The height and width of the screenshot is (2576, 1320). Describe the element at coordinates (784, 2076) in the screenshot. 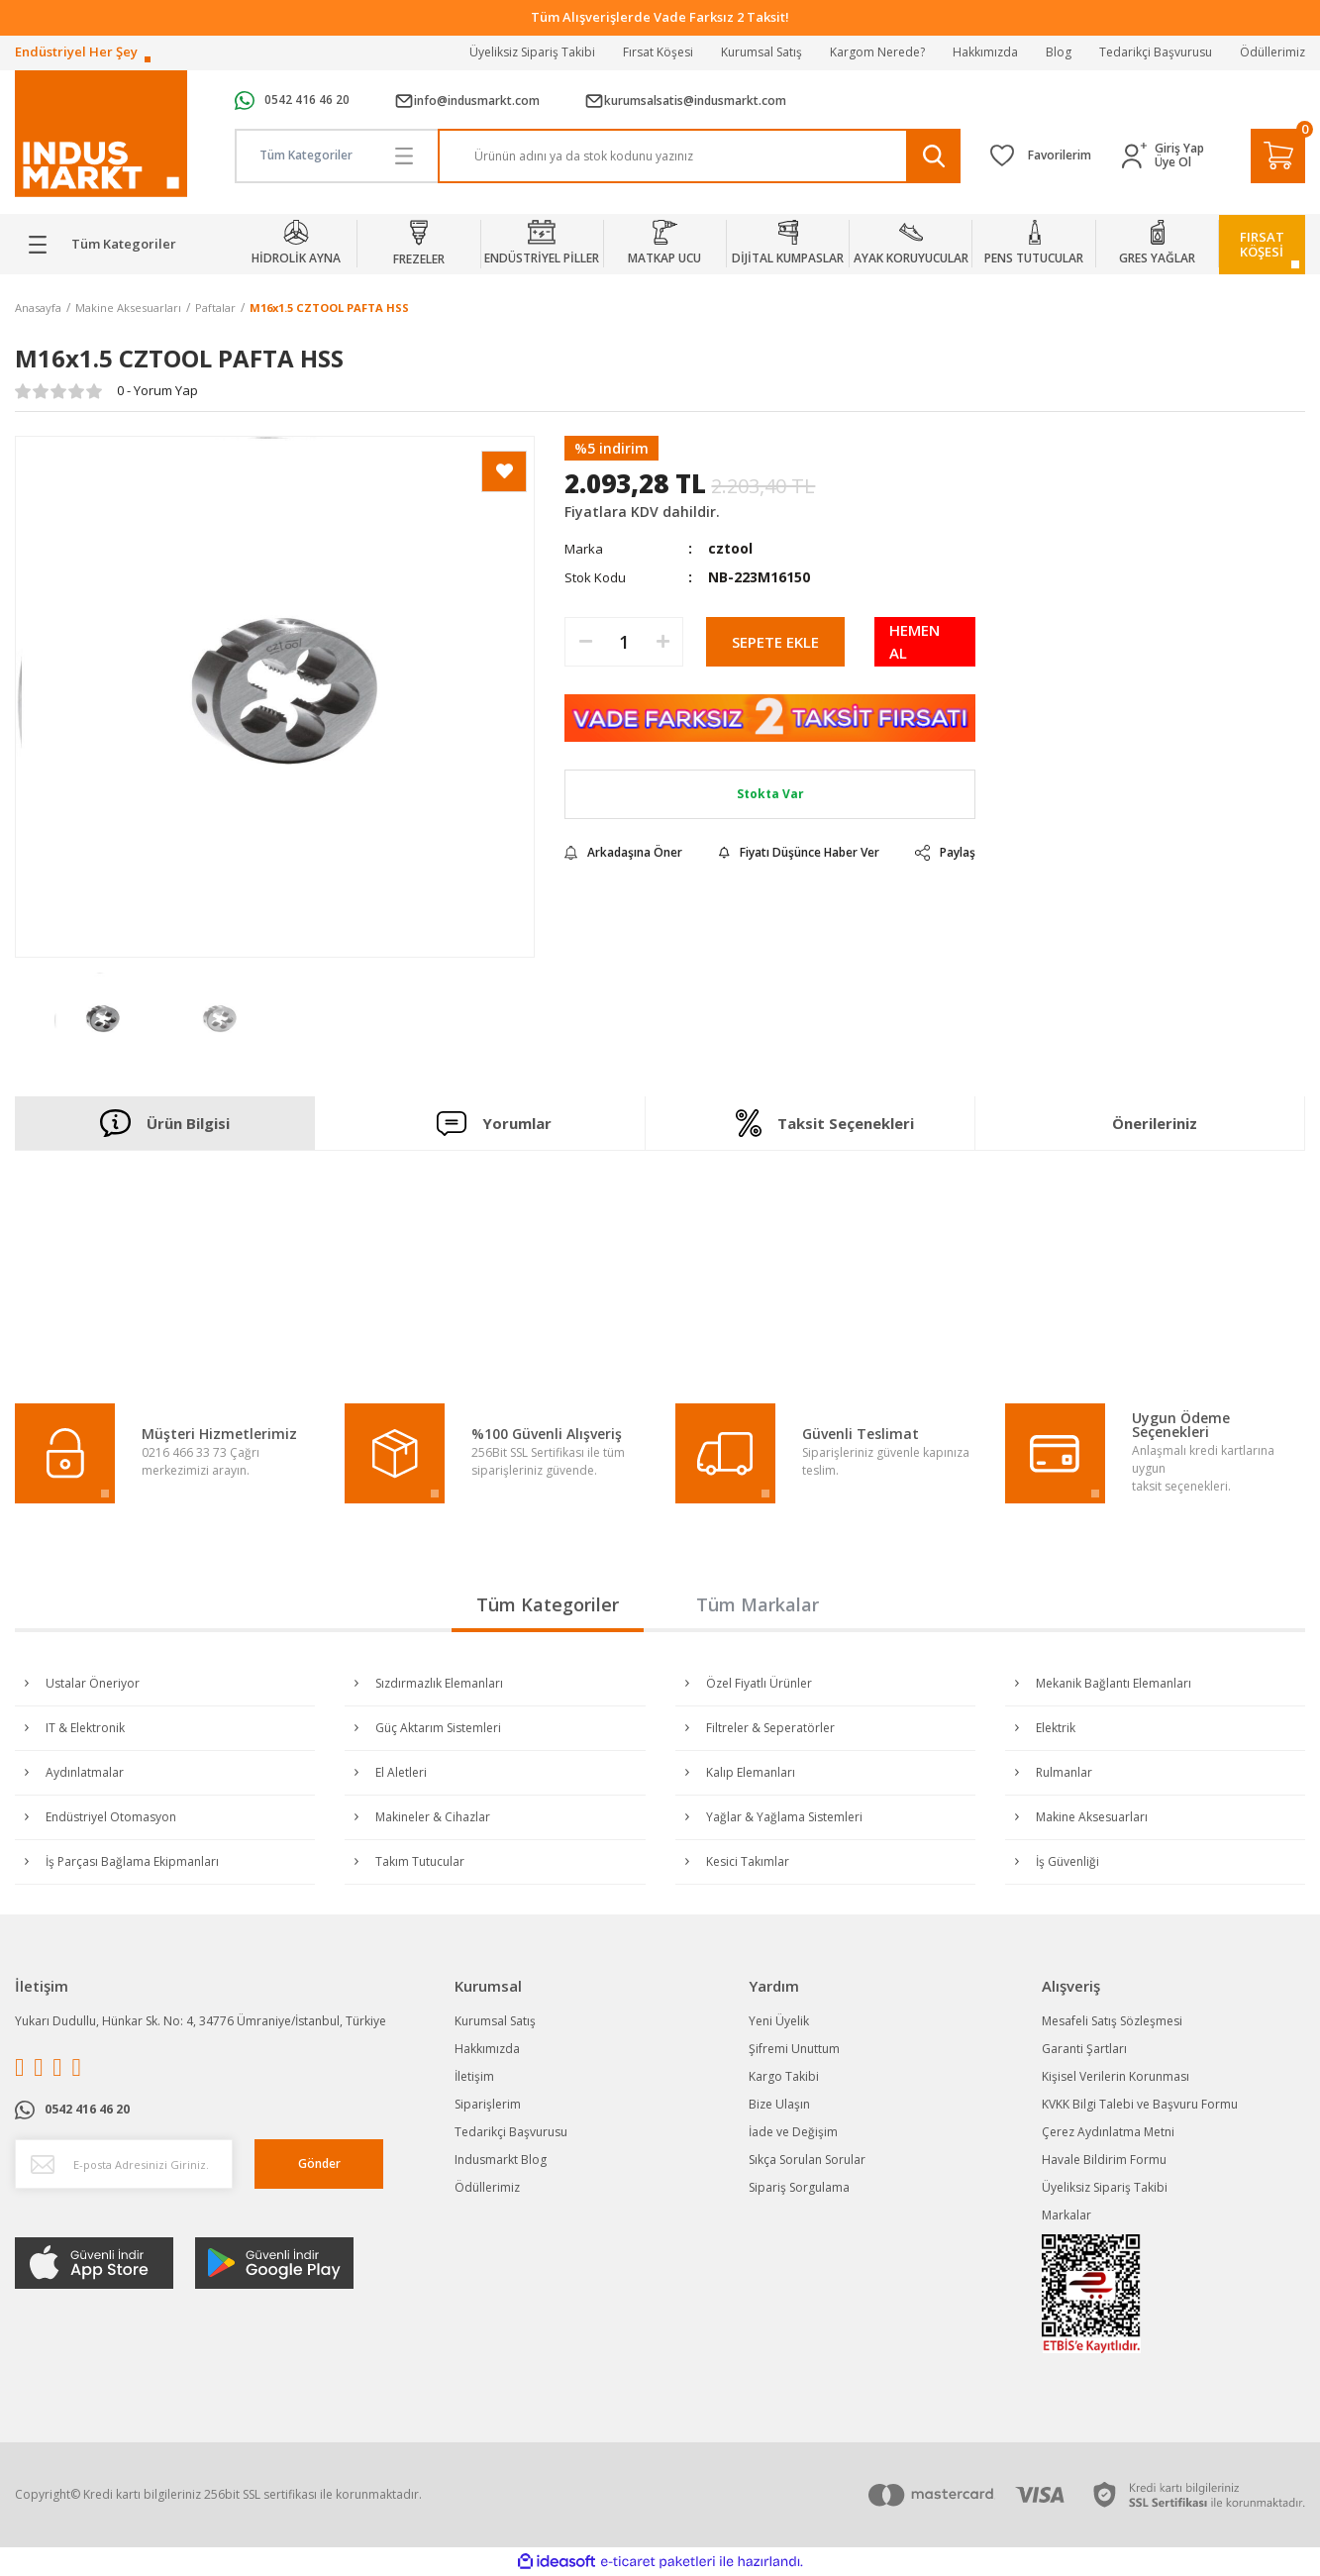

I see `Kargo Takibi` at that location.